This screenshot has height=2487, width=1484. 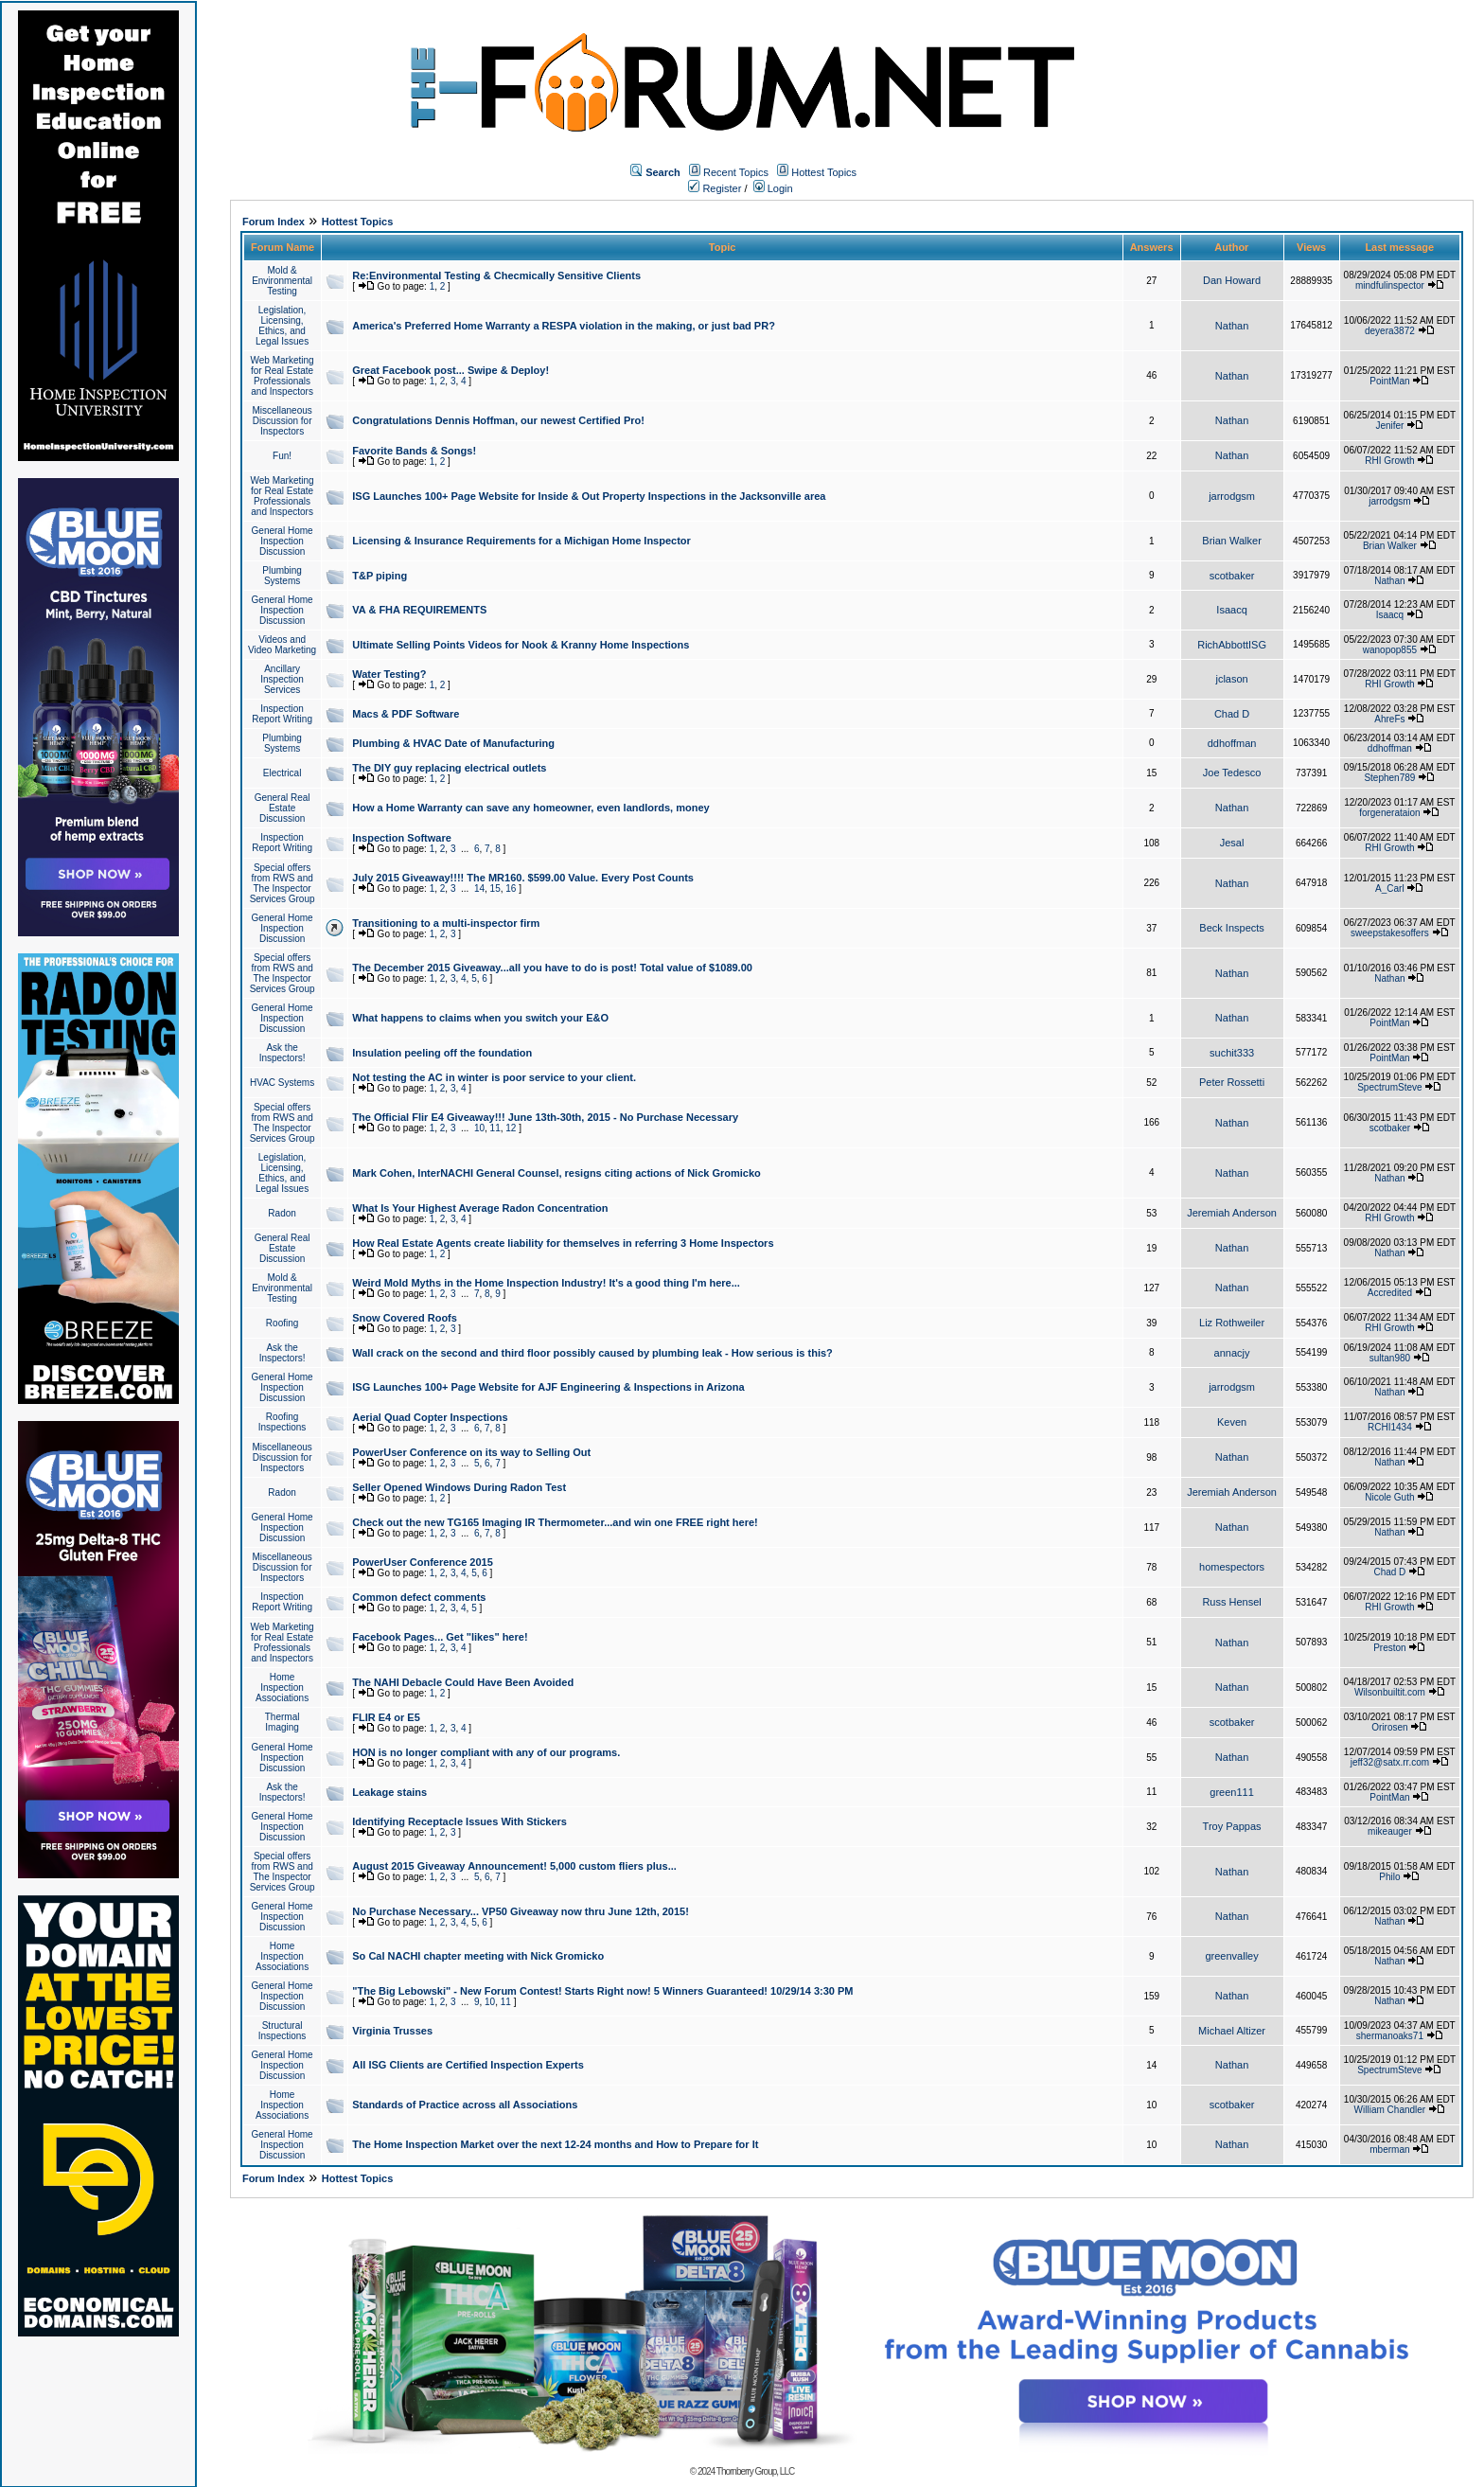 I want to click on Home Inspection Associations, so click(x=282, y=1687).